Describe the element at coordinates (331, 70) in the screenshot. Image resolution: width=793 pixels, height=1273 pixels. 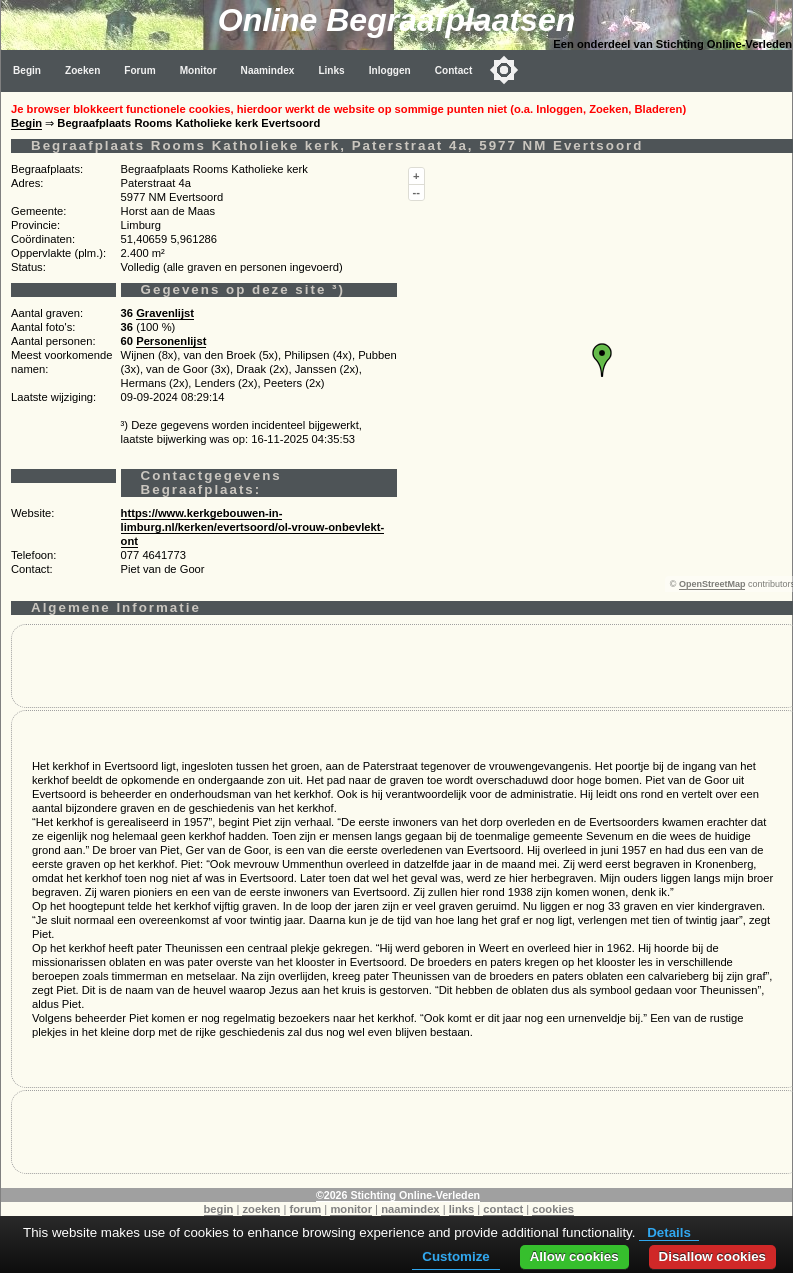
I see `Links` at that location.